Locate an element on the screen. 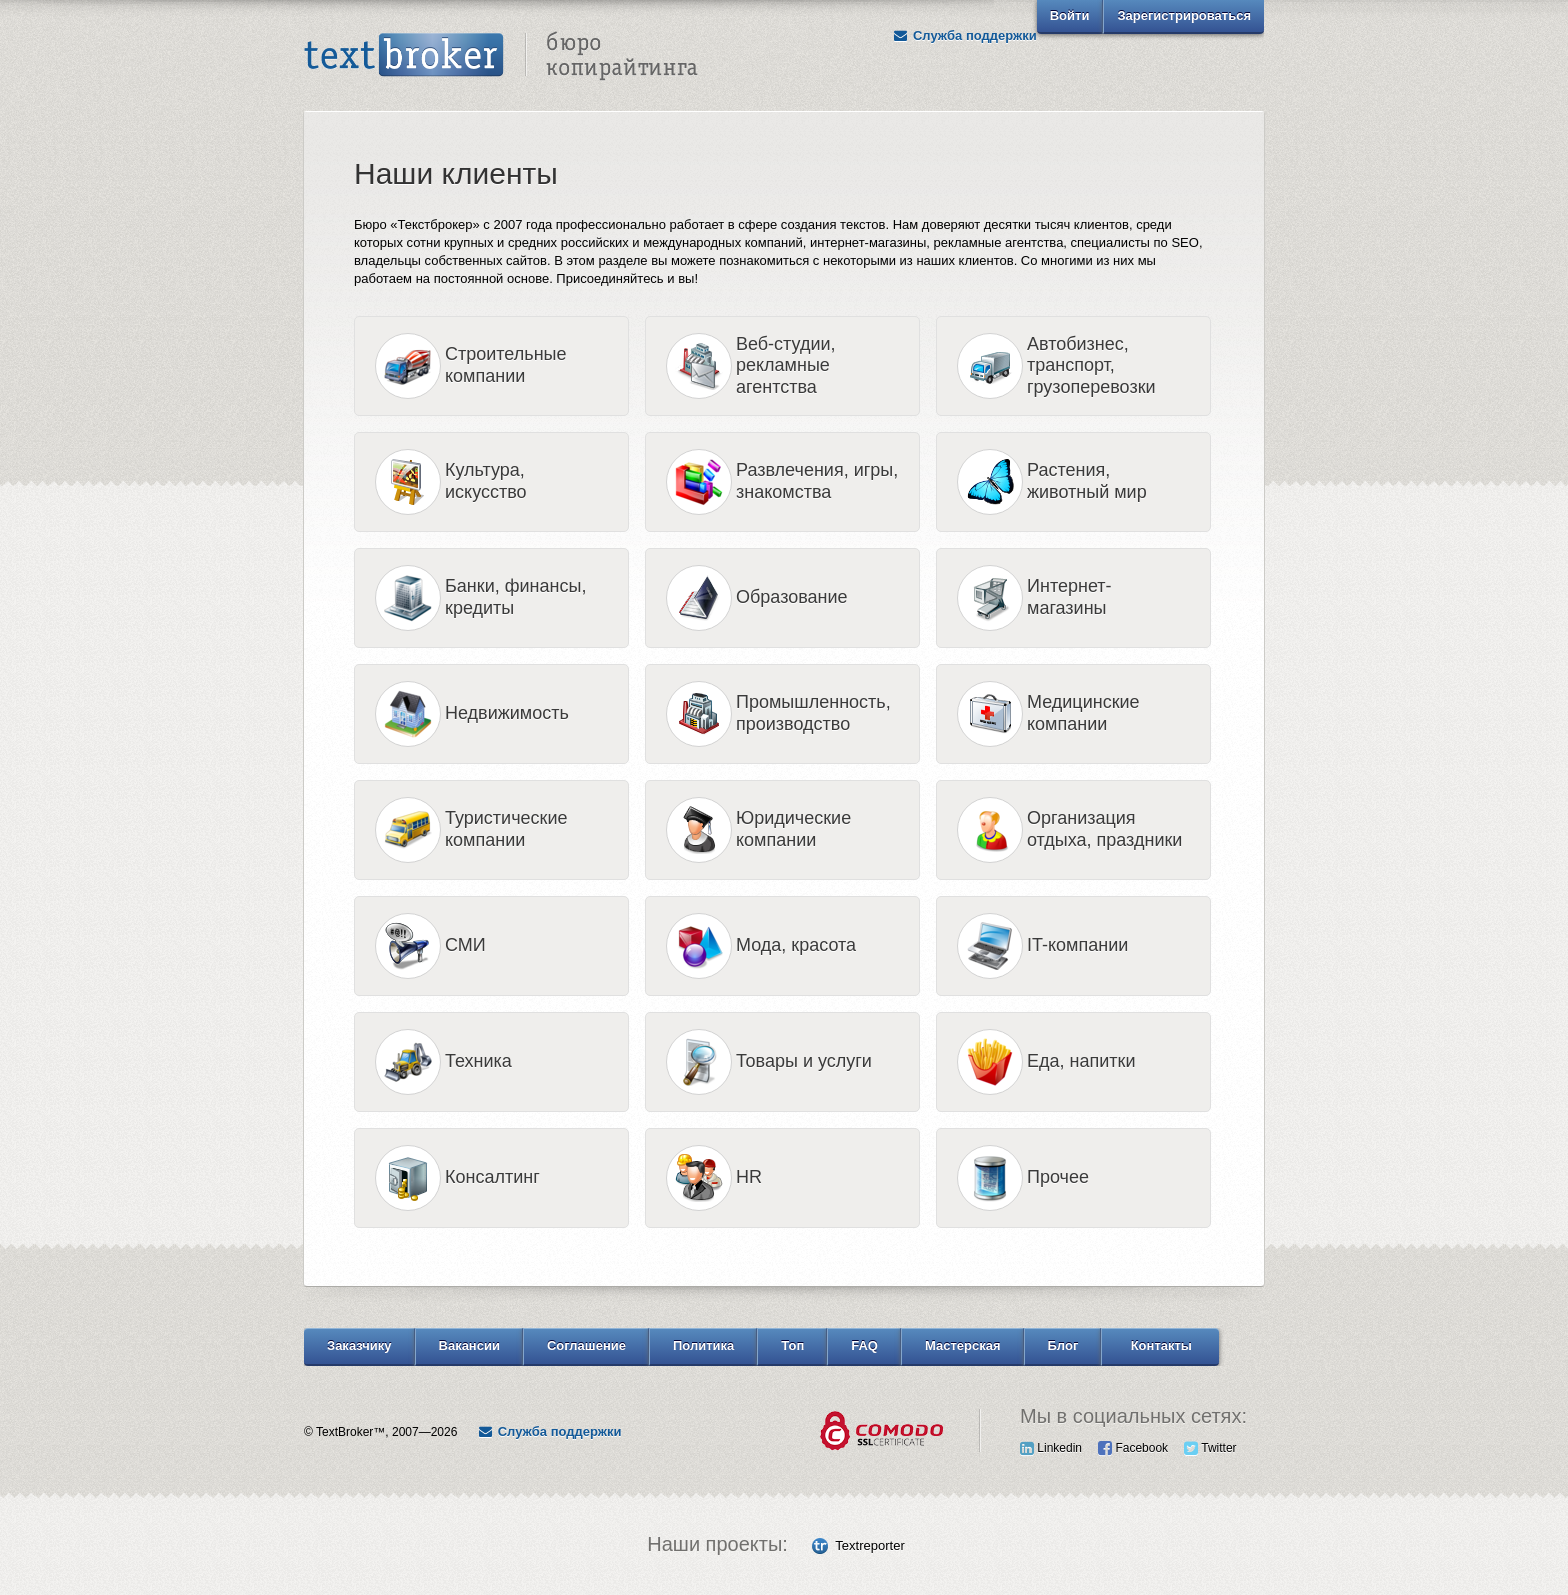 Image resolution: width=1568 pixels, height=1595 pixels. Textreporter is located at coordinates (869, 1545).